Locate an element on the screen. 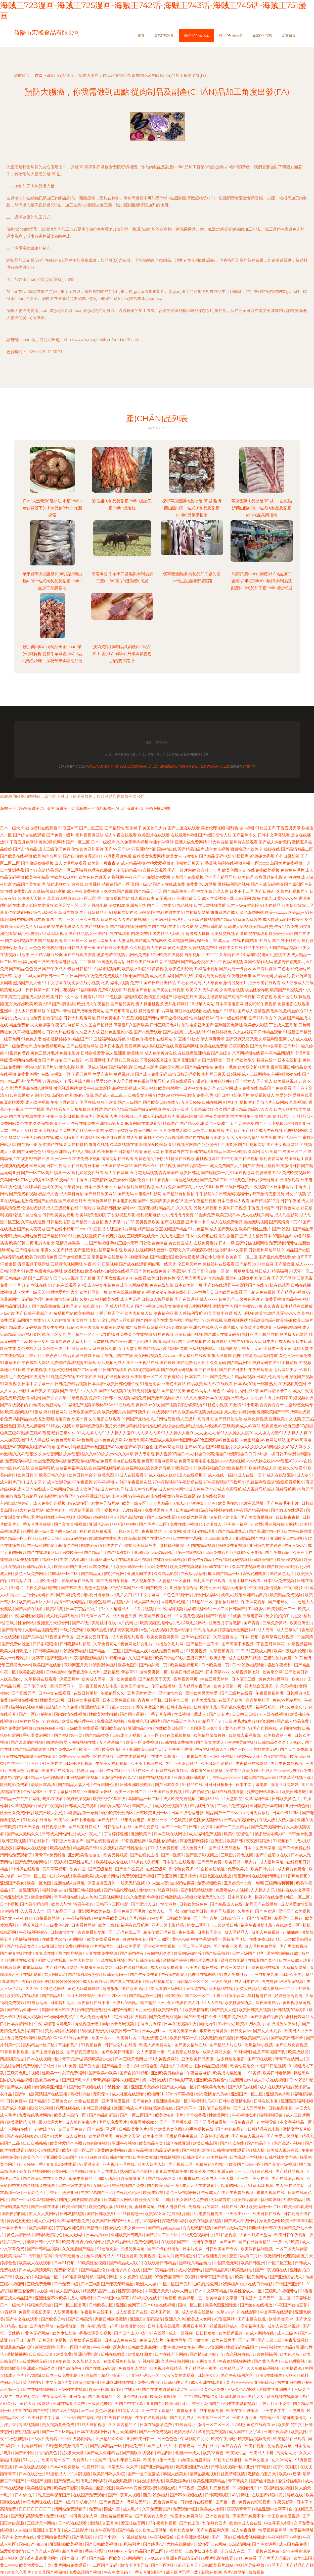 The width and height of the screenshot is (314, 2576). 丁香五月亚洲综合 is located at coordinates (147, 2572).